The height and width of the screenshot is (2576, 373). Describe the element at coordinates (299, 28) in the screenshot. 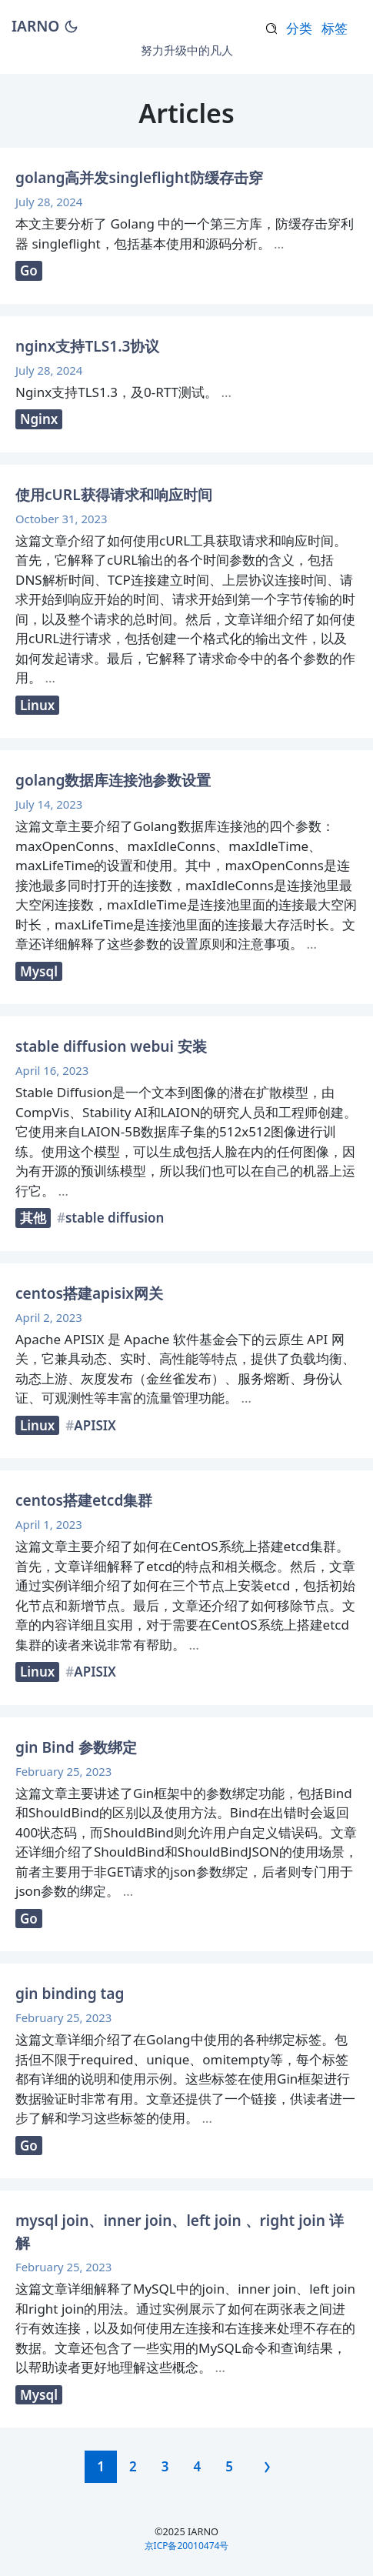

I see `分类` at that location.